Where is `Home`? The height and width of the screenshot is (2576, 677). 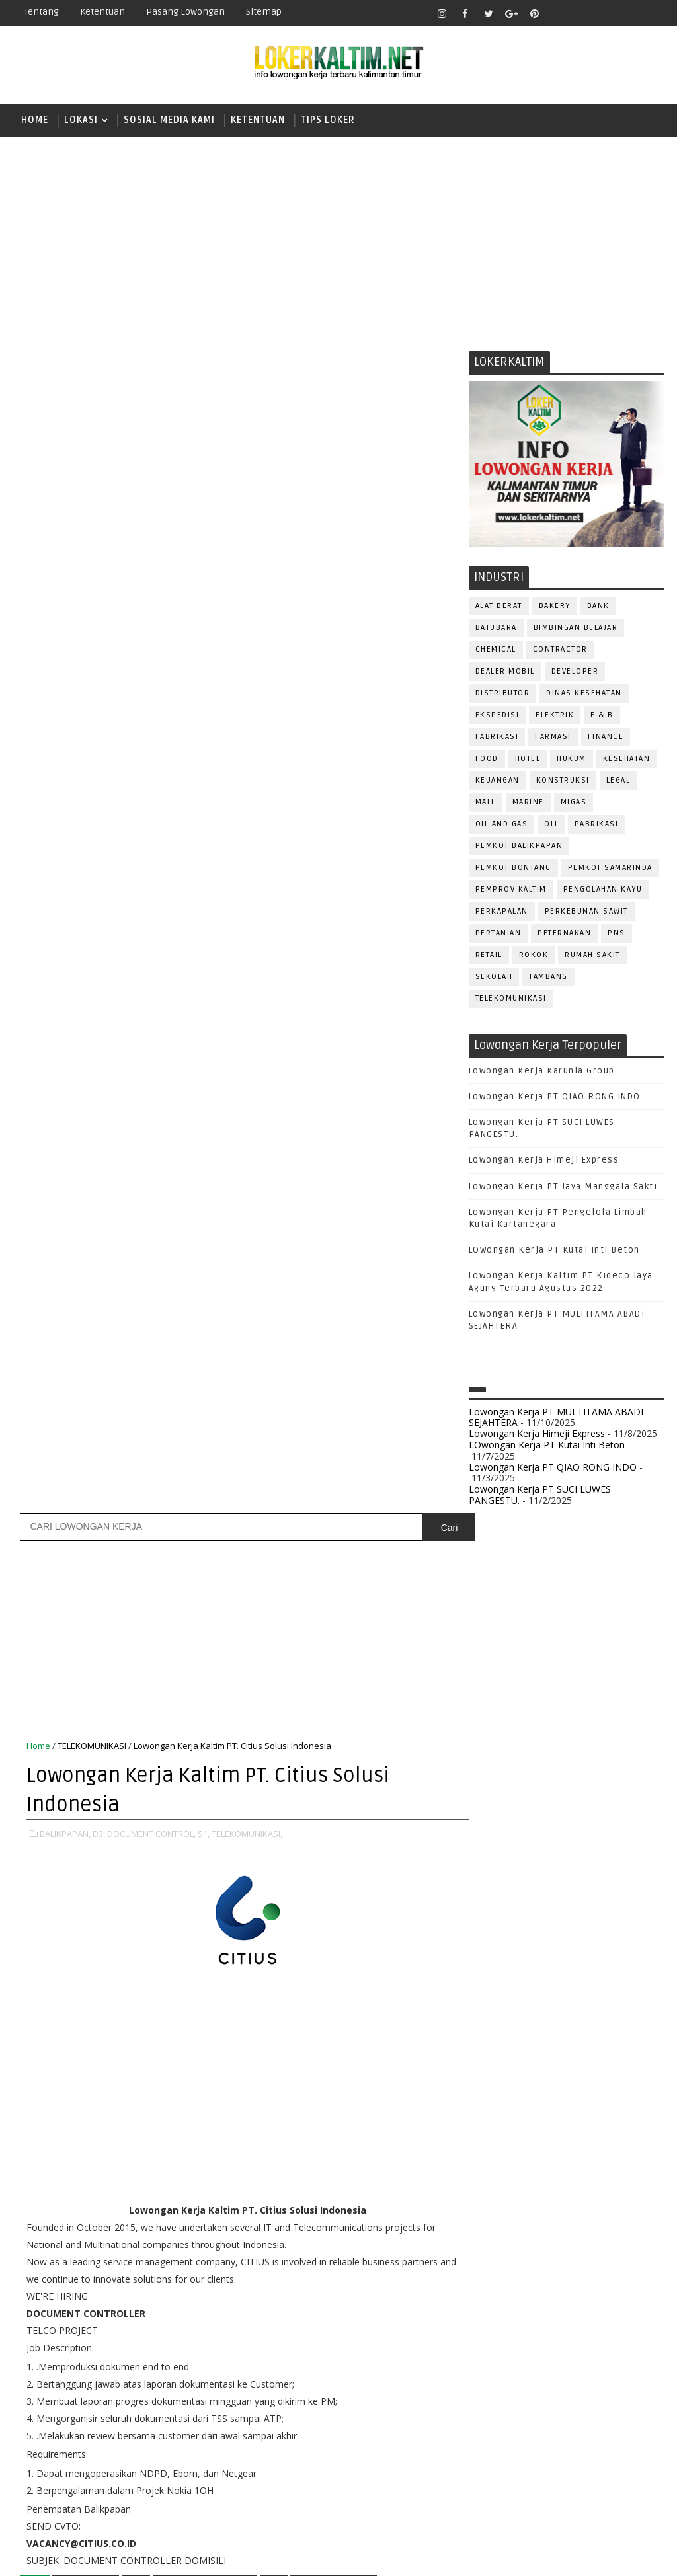
Home is located at coordinates (34, 120).